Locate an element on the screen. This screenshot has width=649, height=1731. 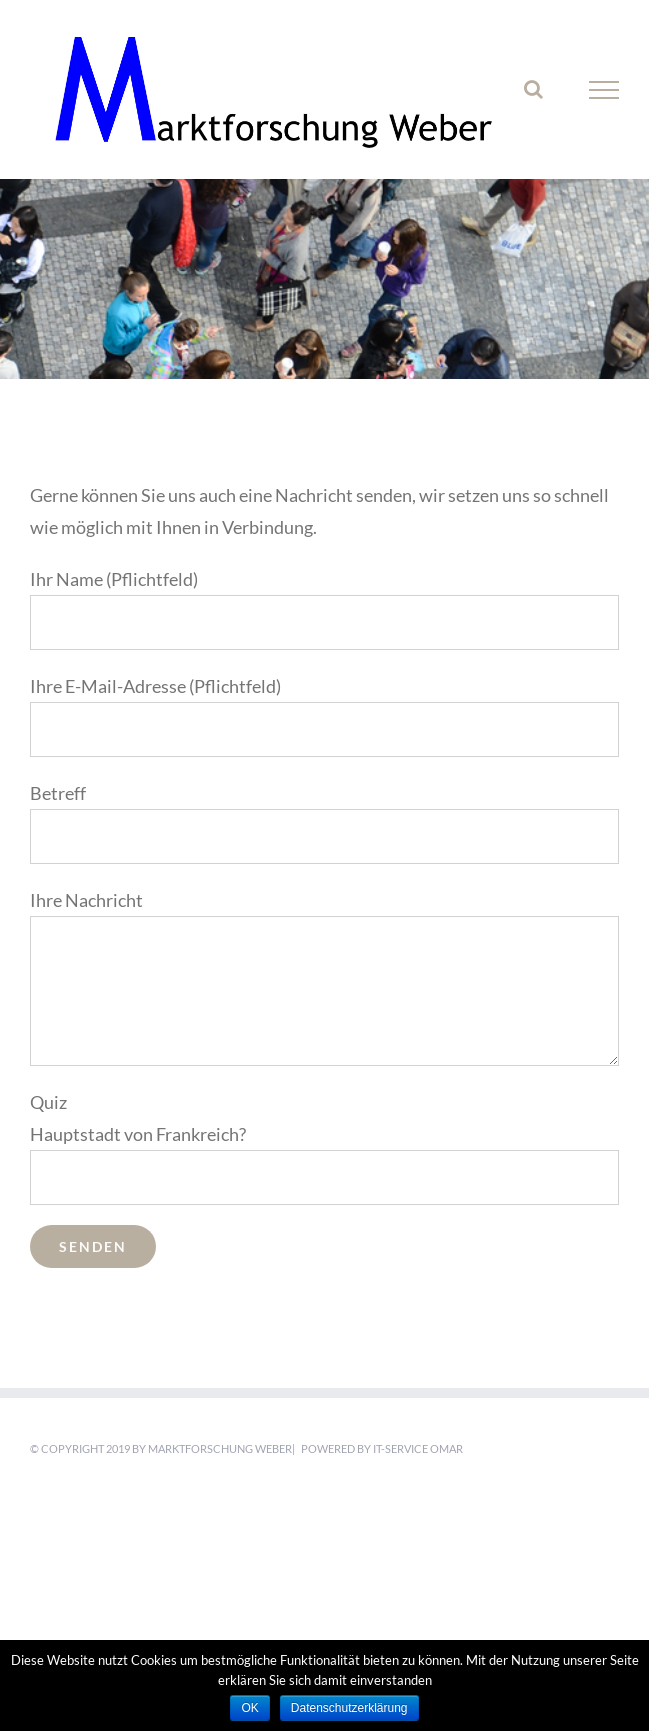
Datenschutzerklärung is located at coordinates (349, 1708).